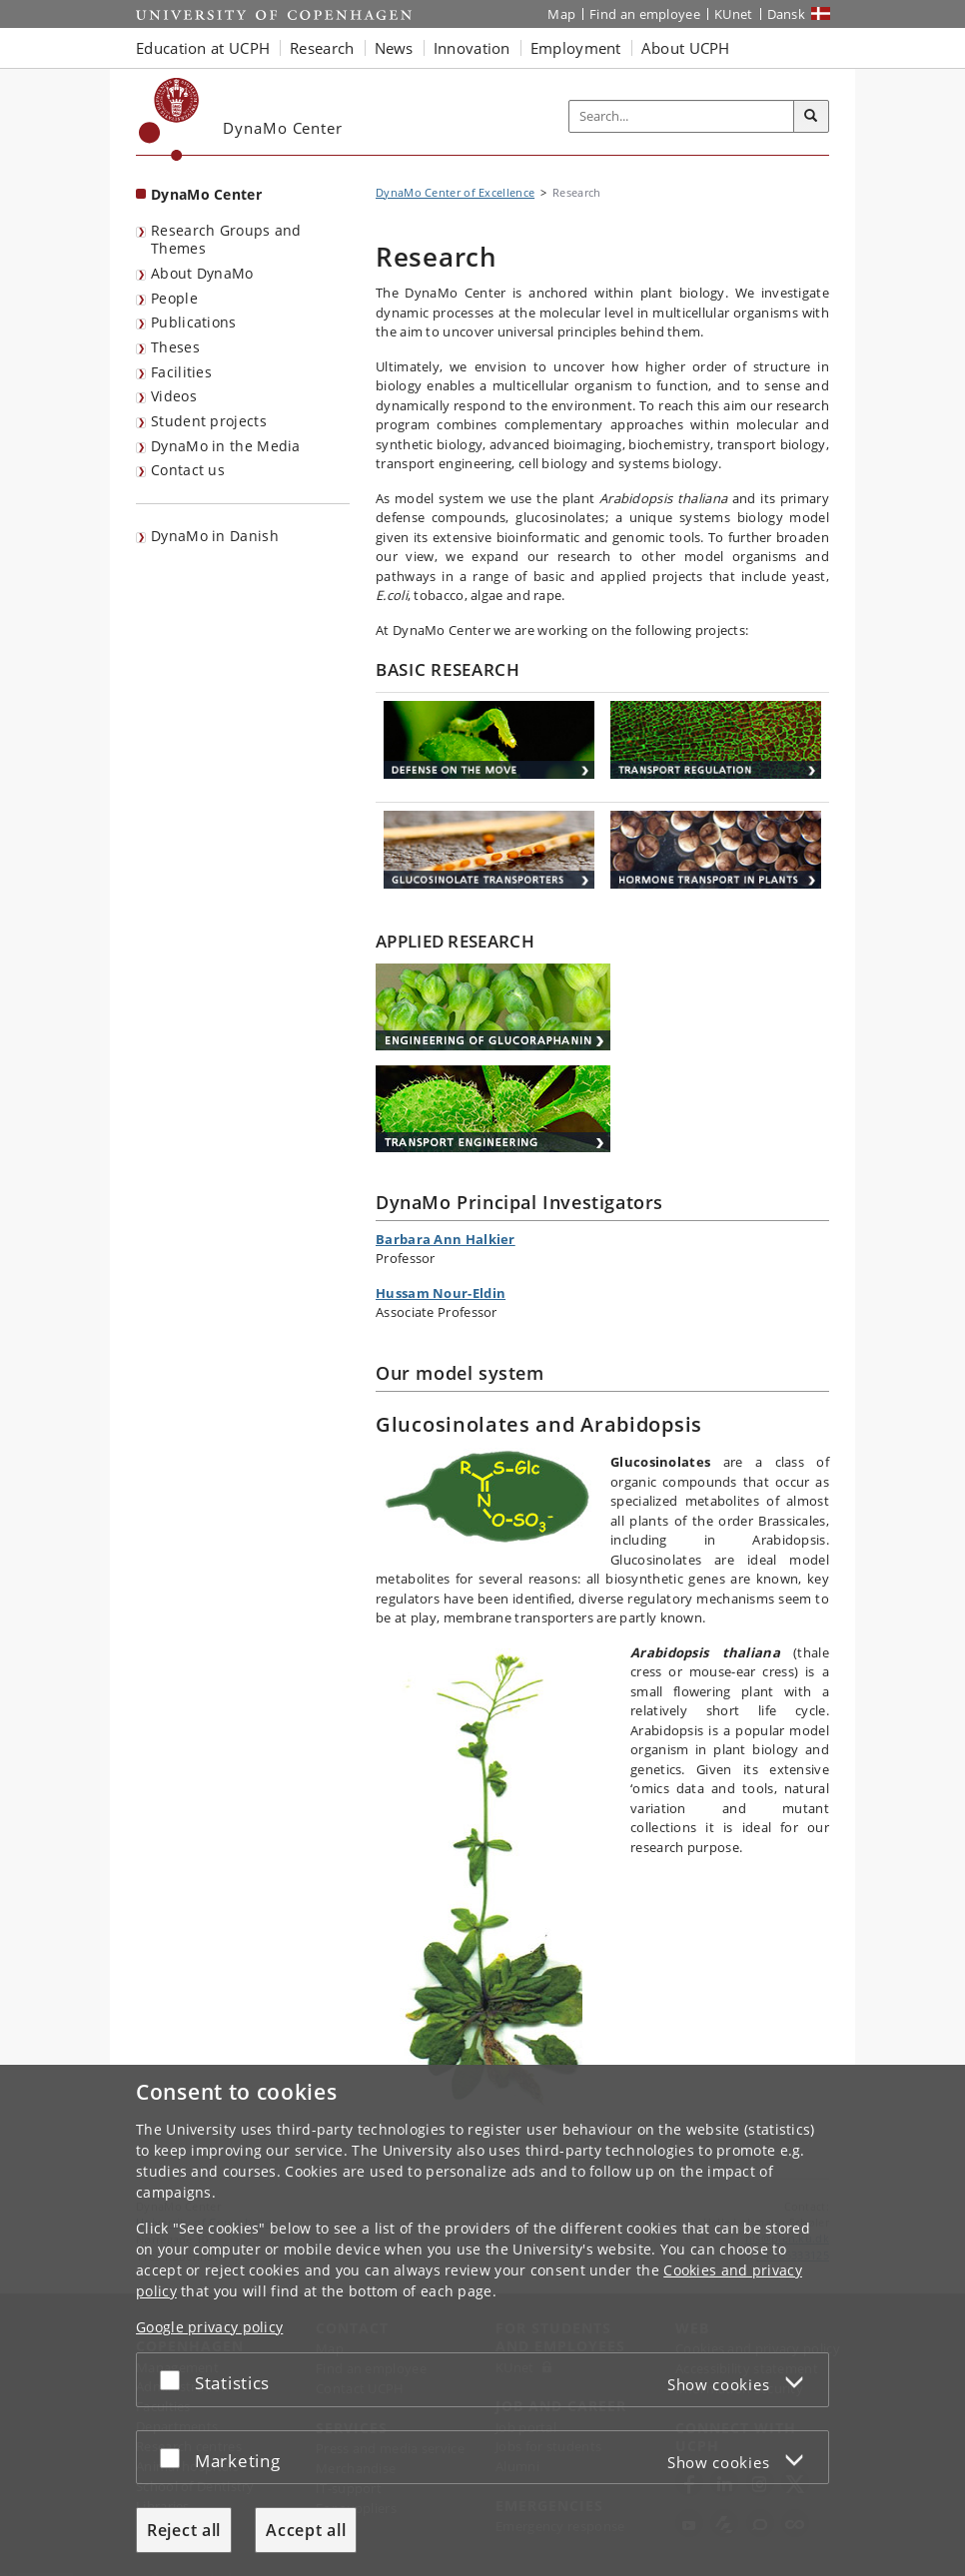  I want to click on [dialog], so click(482, 2320).